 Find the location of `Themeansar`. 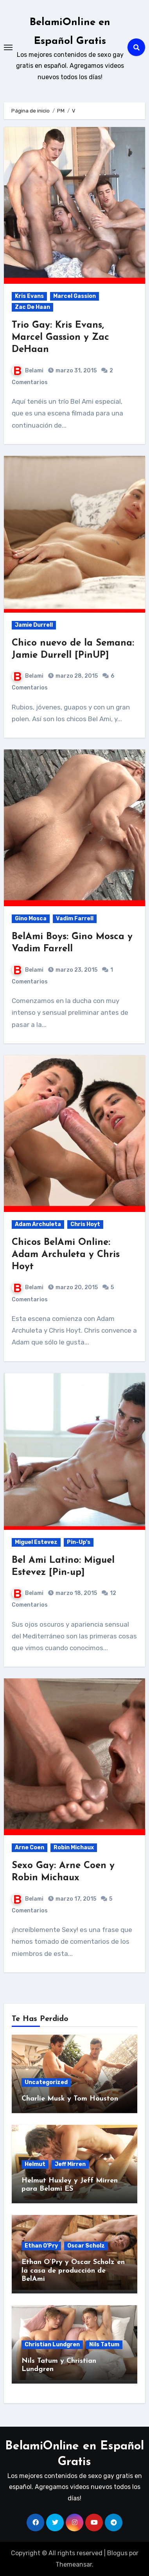

Themeansar is located at coordinates (74, 2564).